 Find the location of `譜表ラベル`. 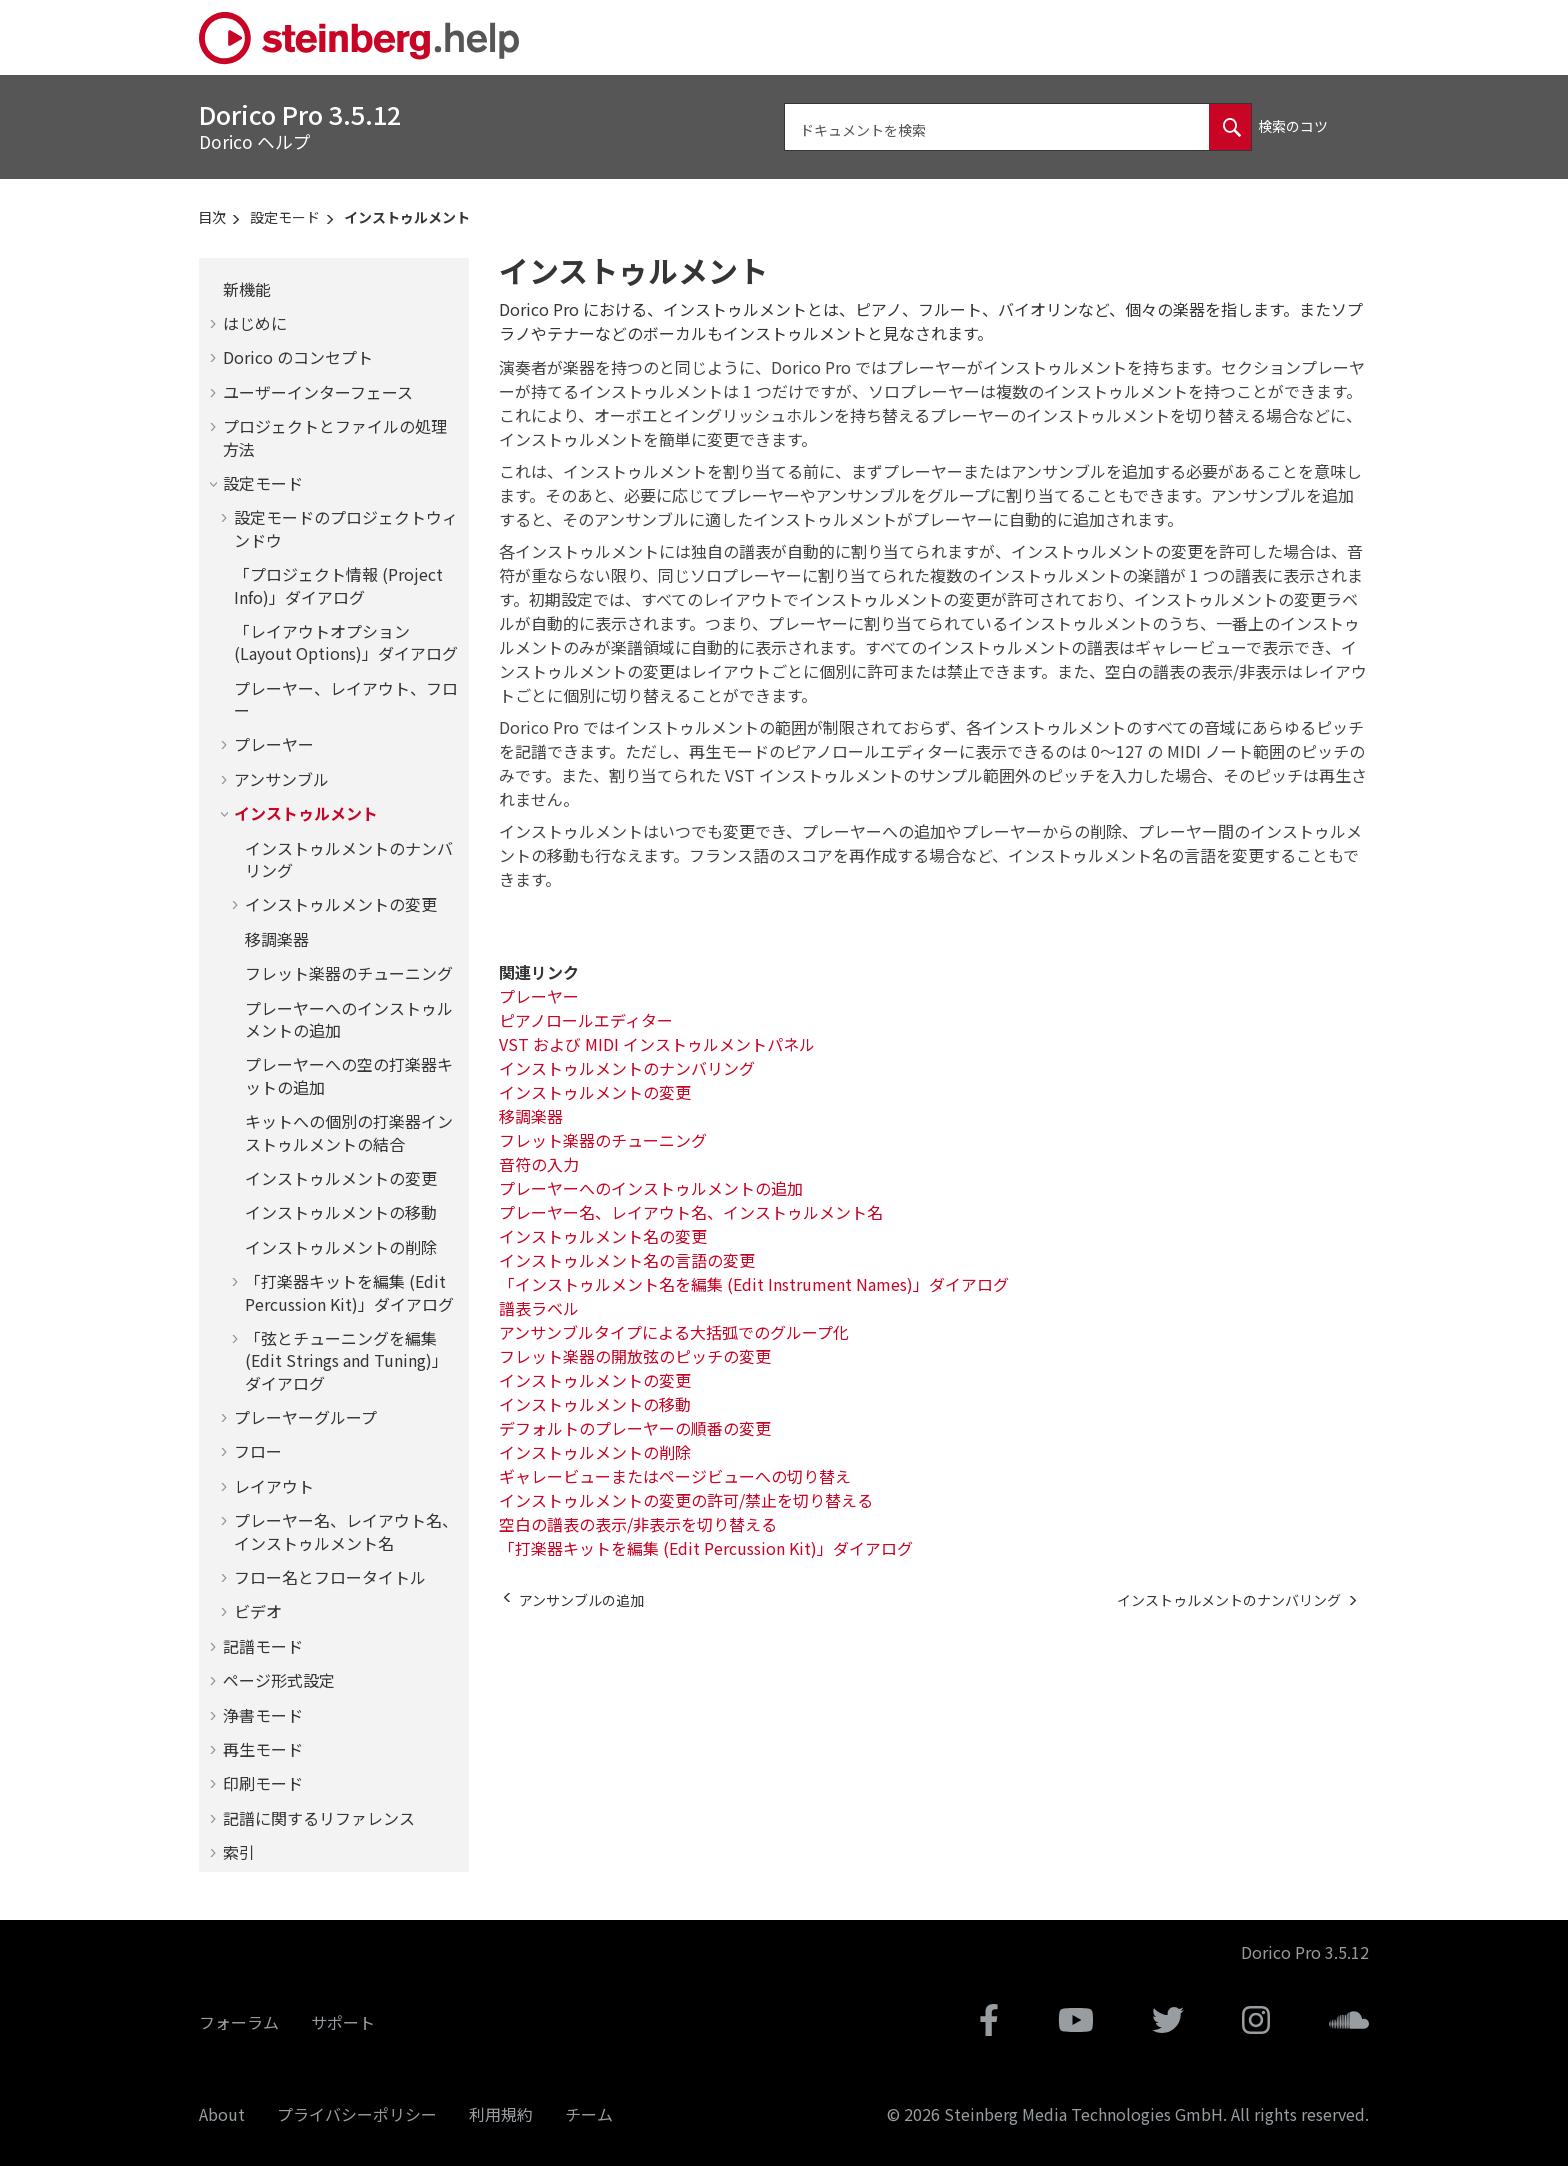

譜表ラベル is located at coordinates (539, 1308).